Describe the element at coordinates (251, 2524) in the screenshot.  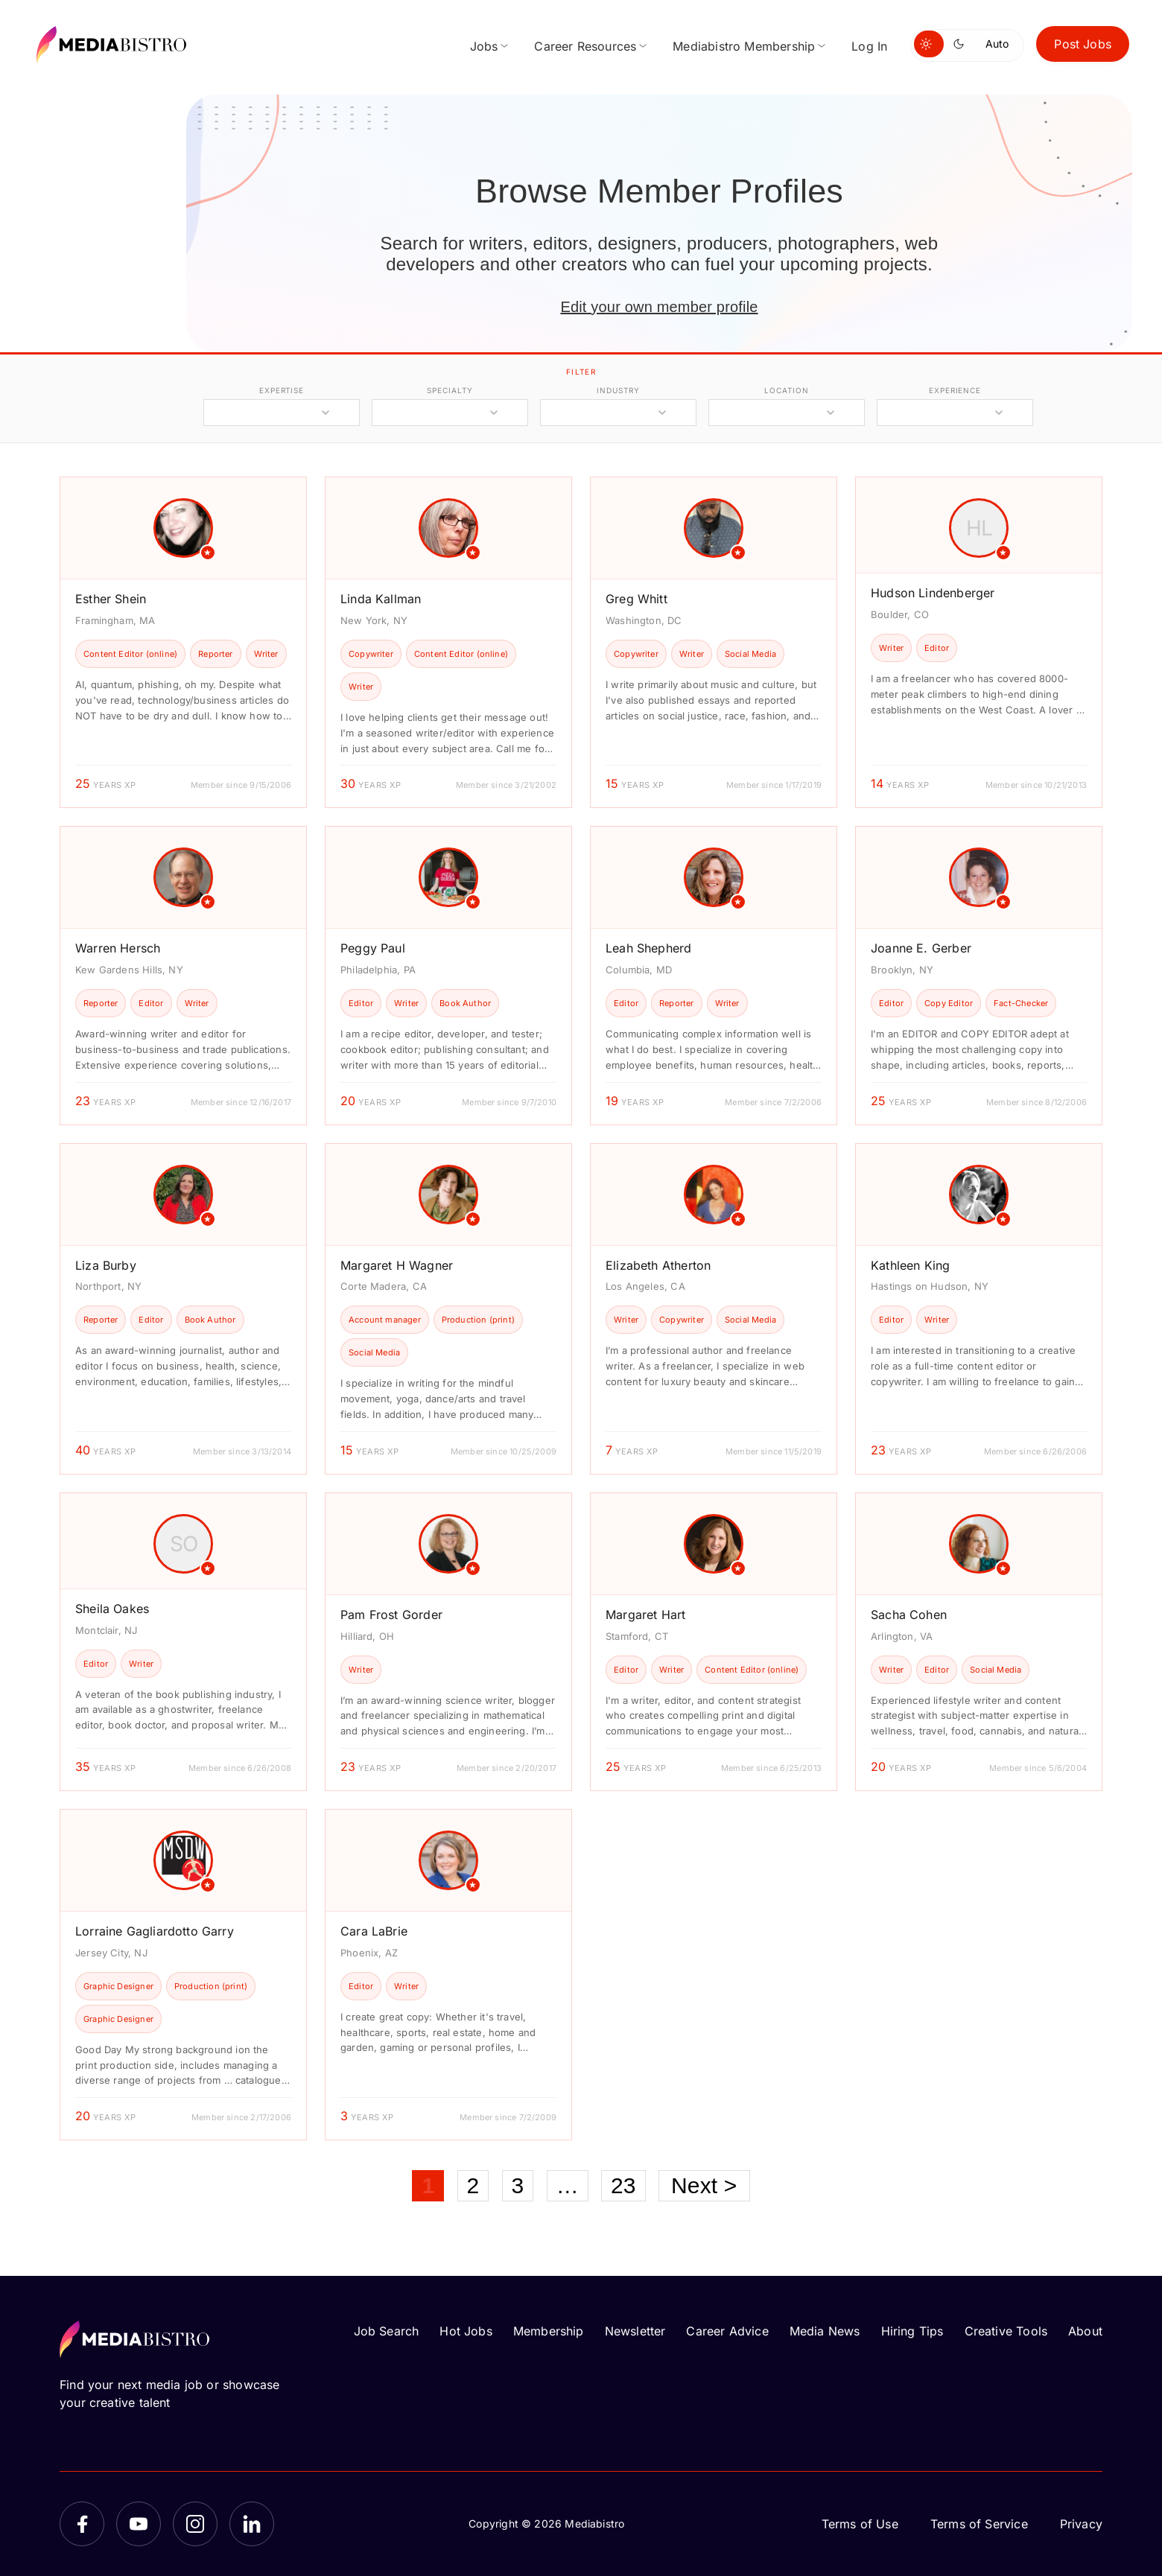
I see `[LinkedIn]` at that location.